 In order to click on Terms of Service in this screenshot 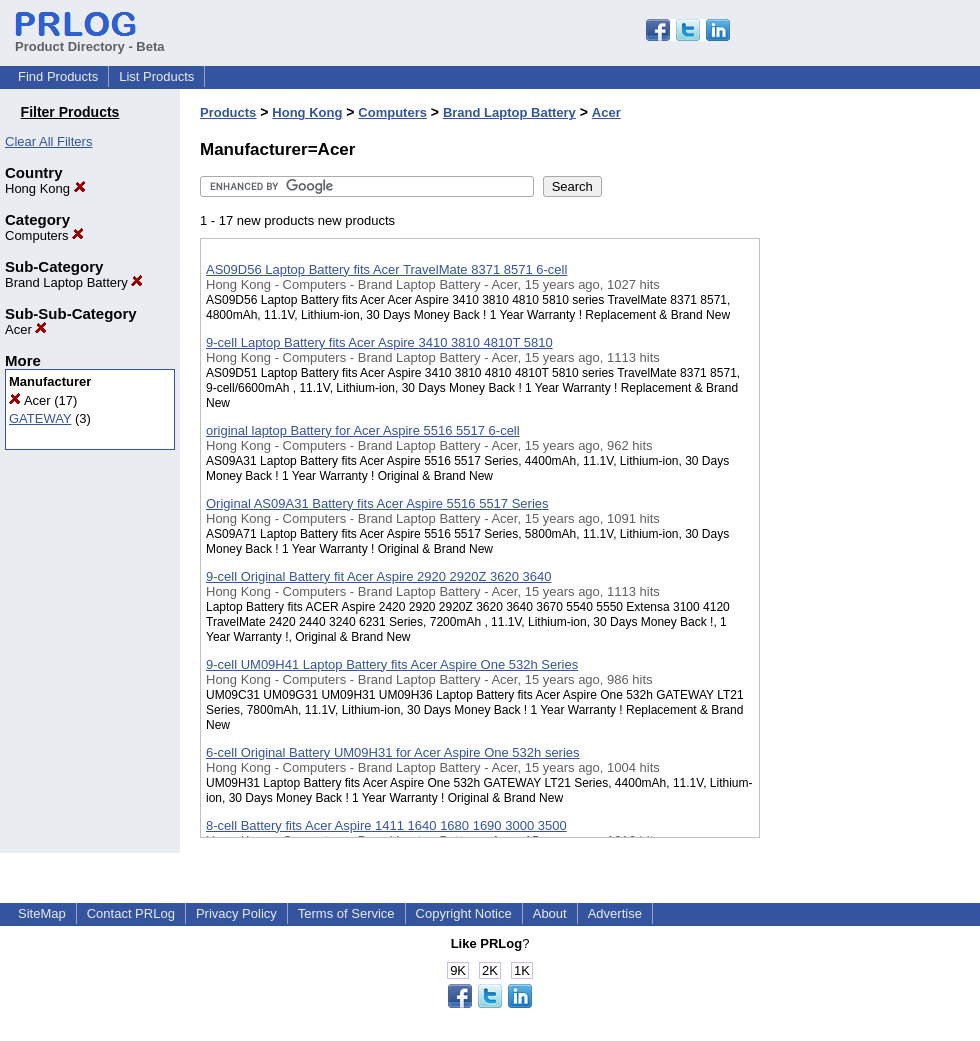, I will do `click(346, 913)`.